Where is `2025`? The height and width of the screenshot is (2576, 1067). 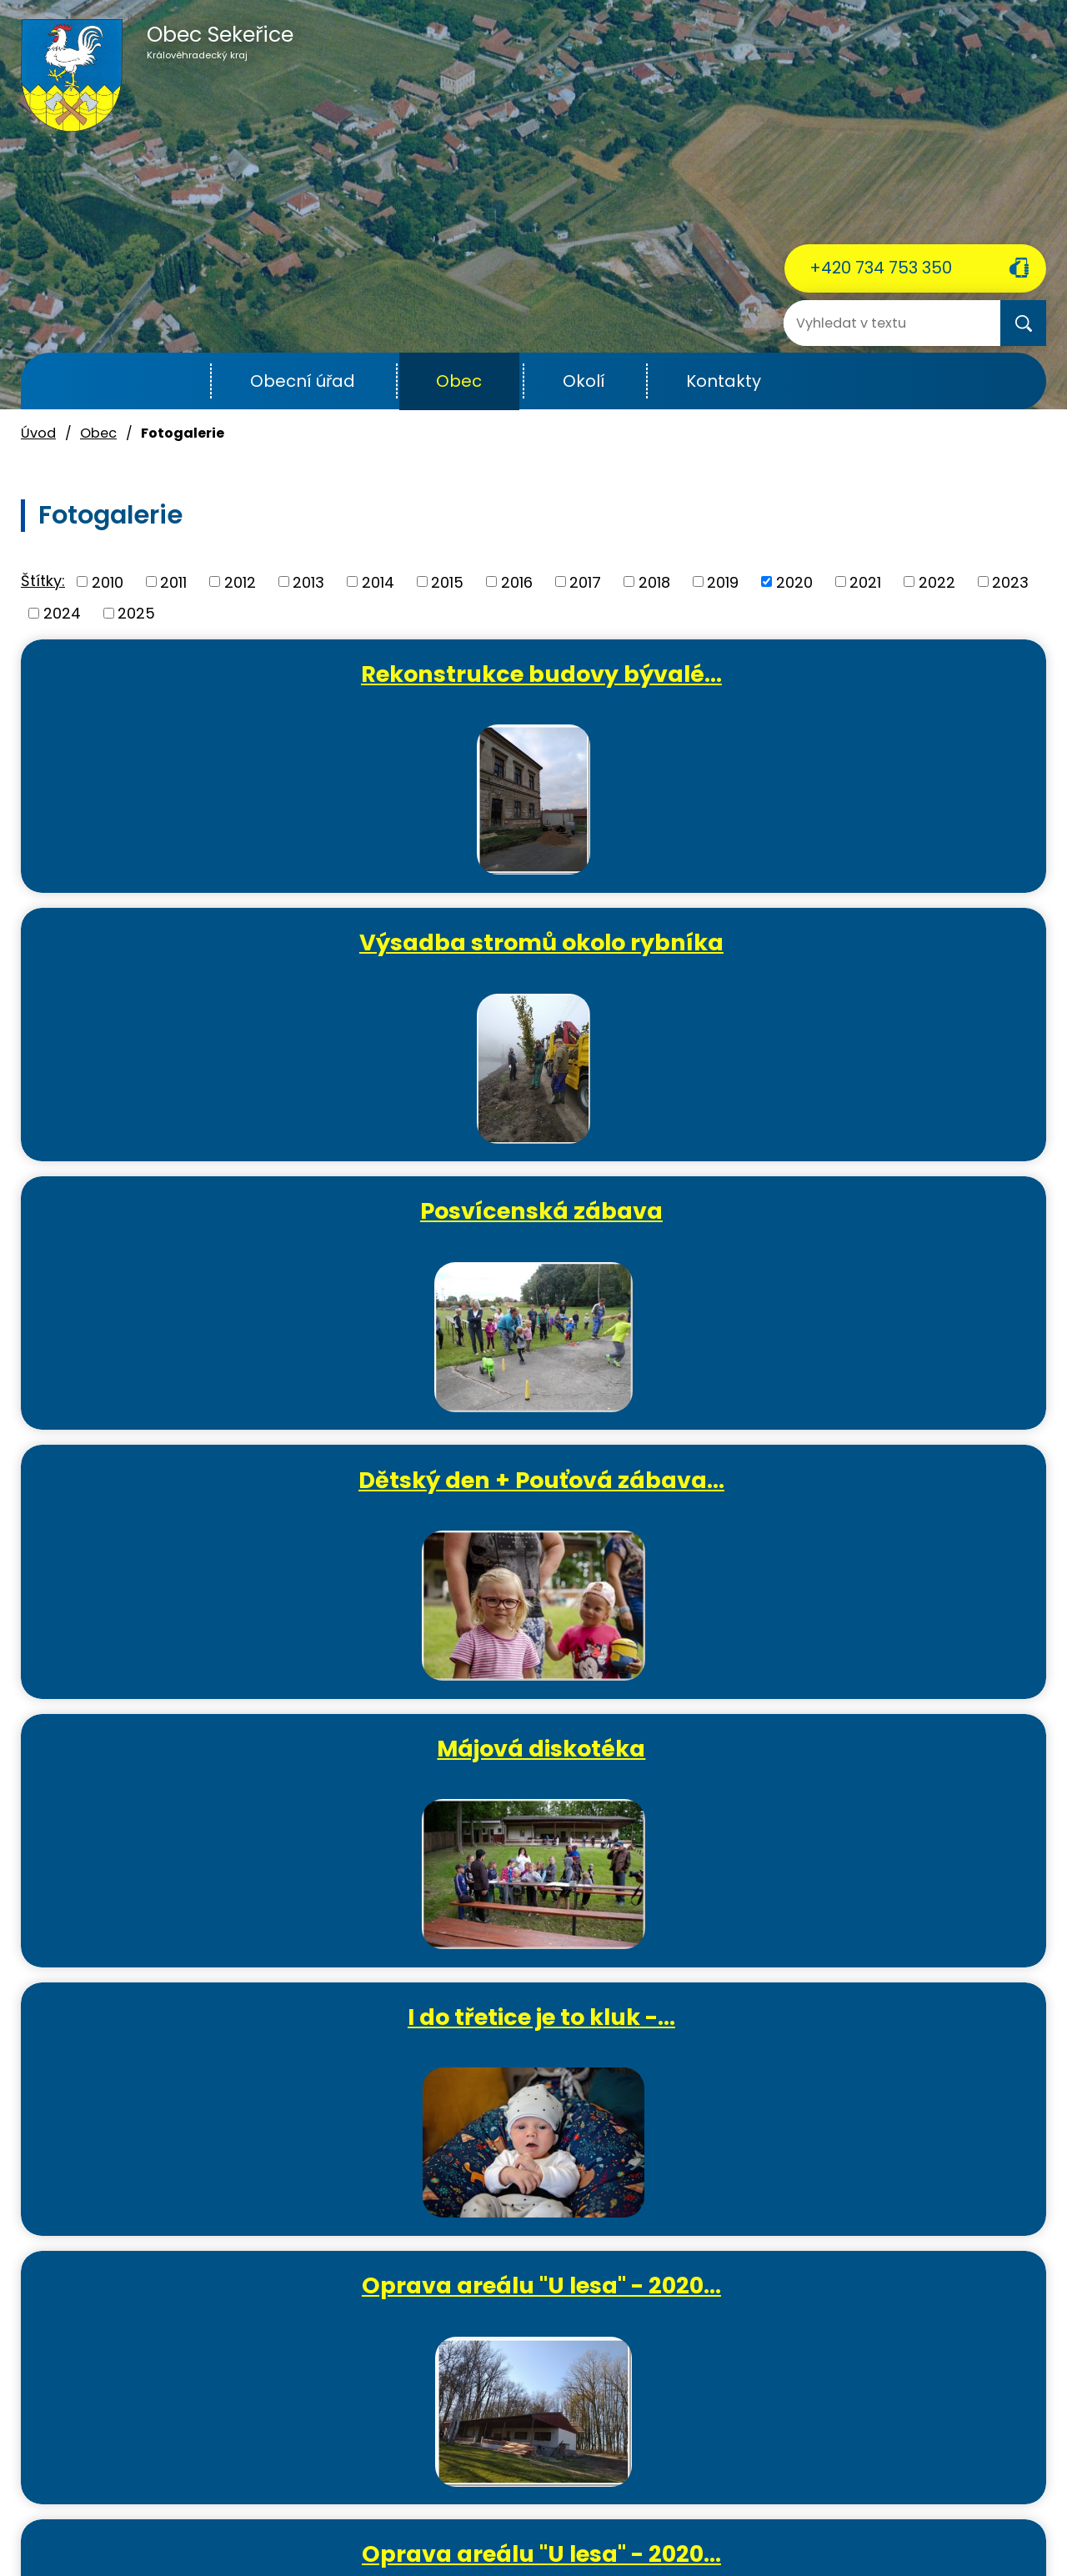
2025 is located at coordinates (136, 613).